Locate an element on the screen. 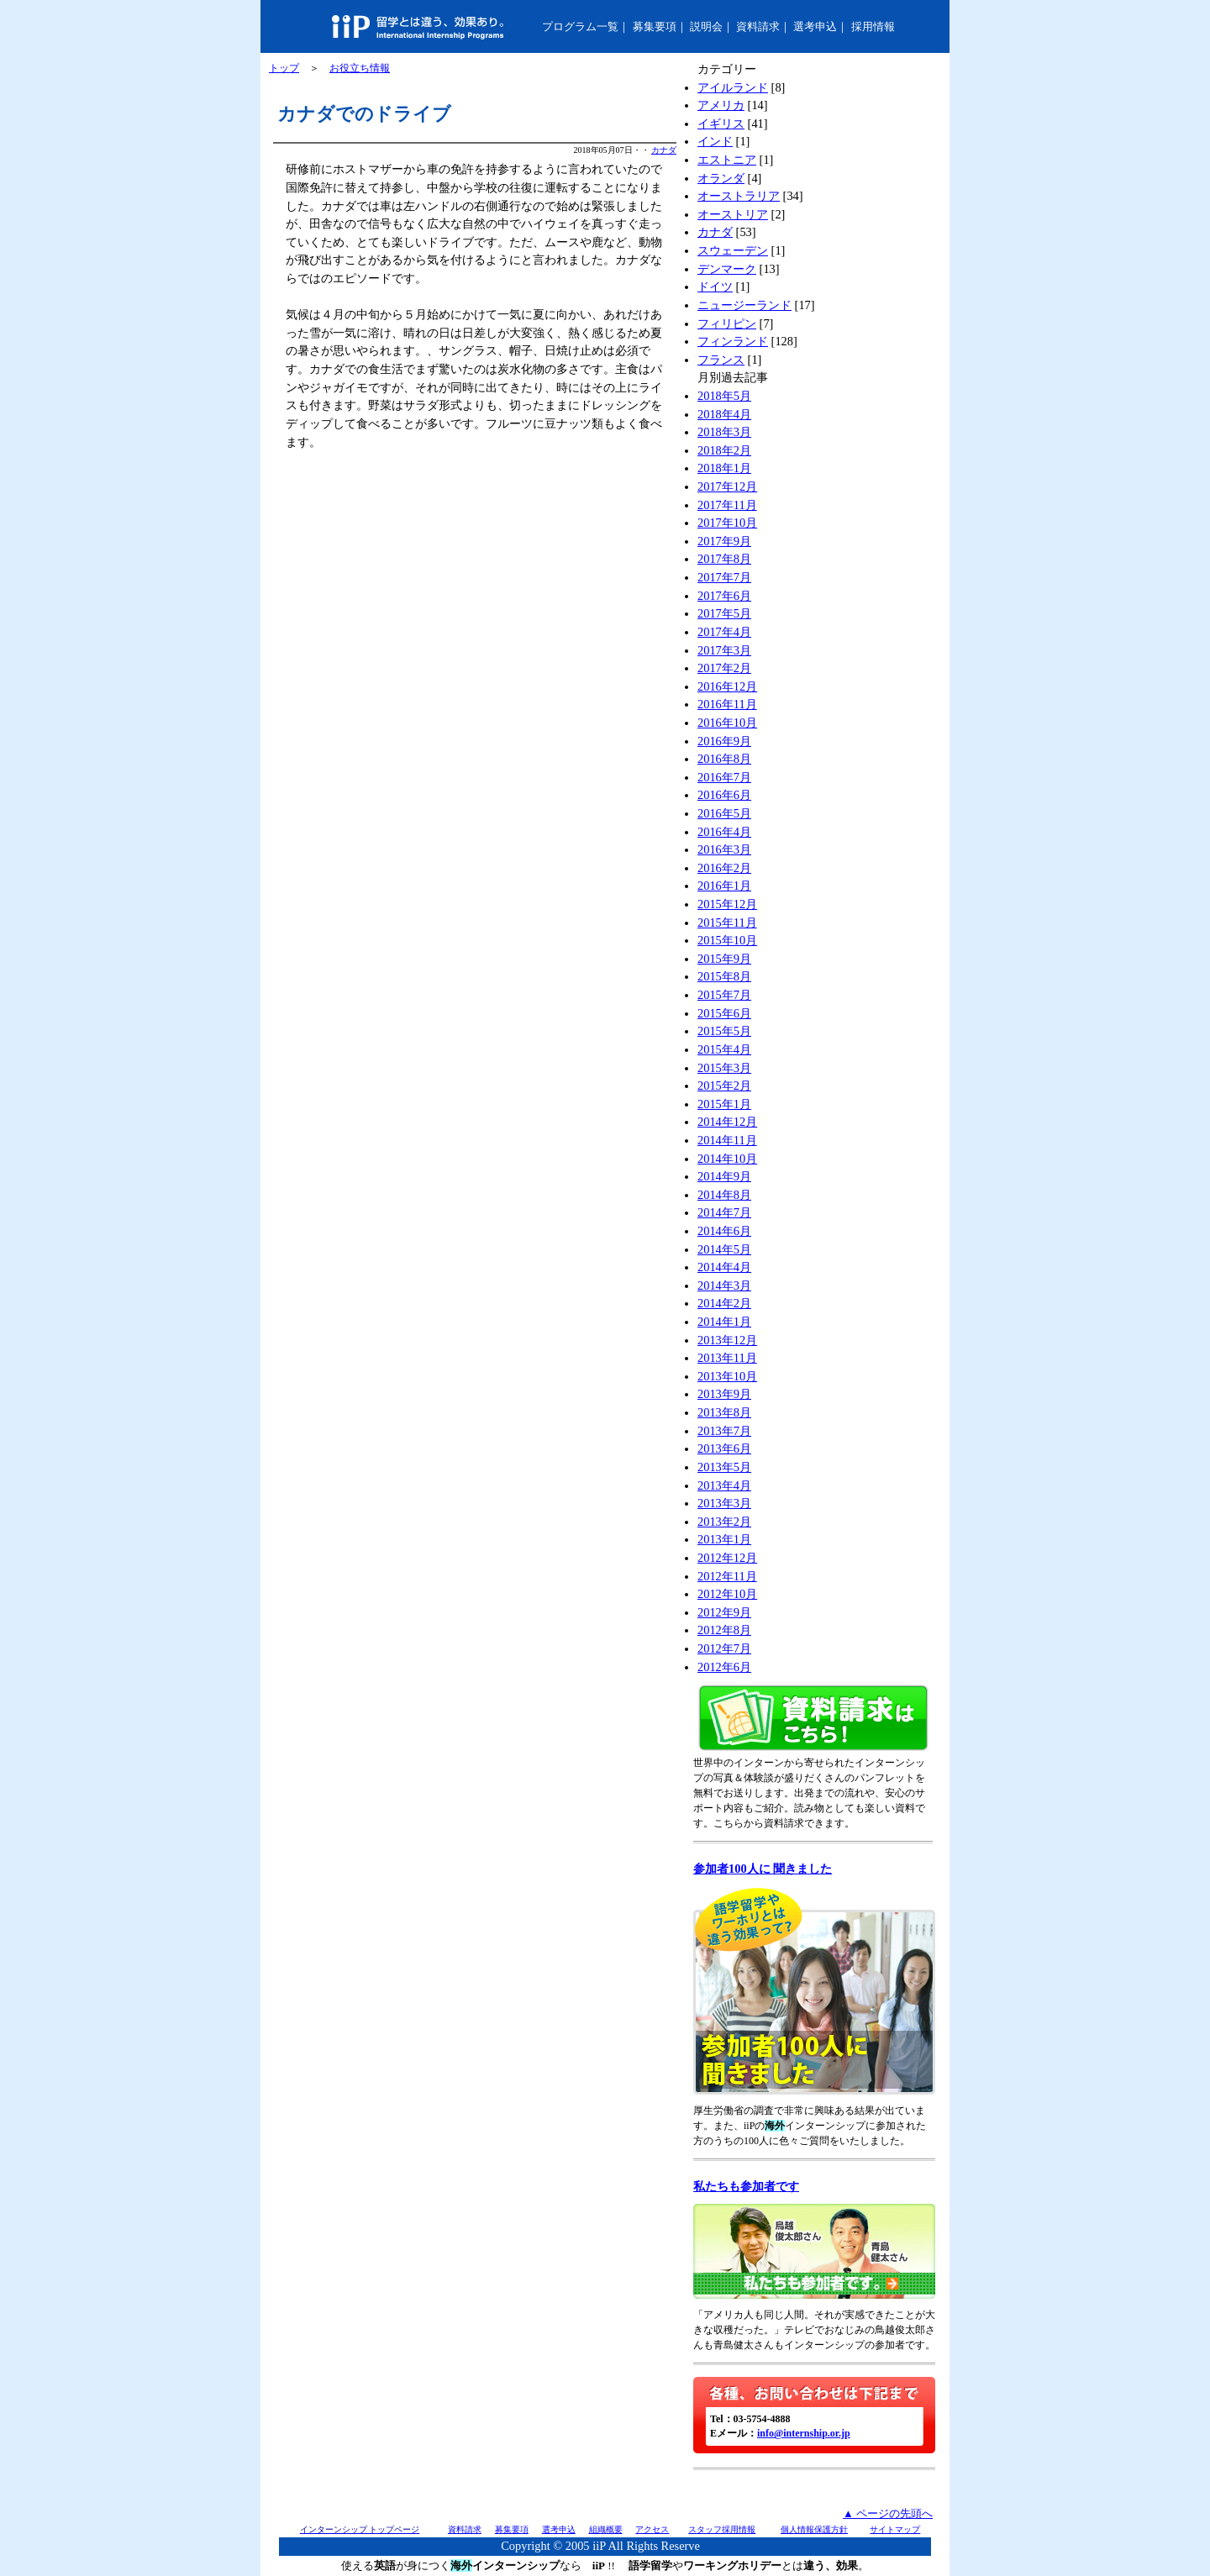  2013年7月 is located at coordinates (724, 1431).